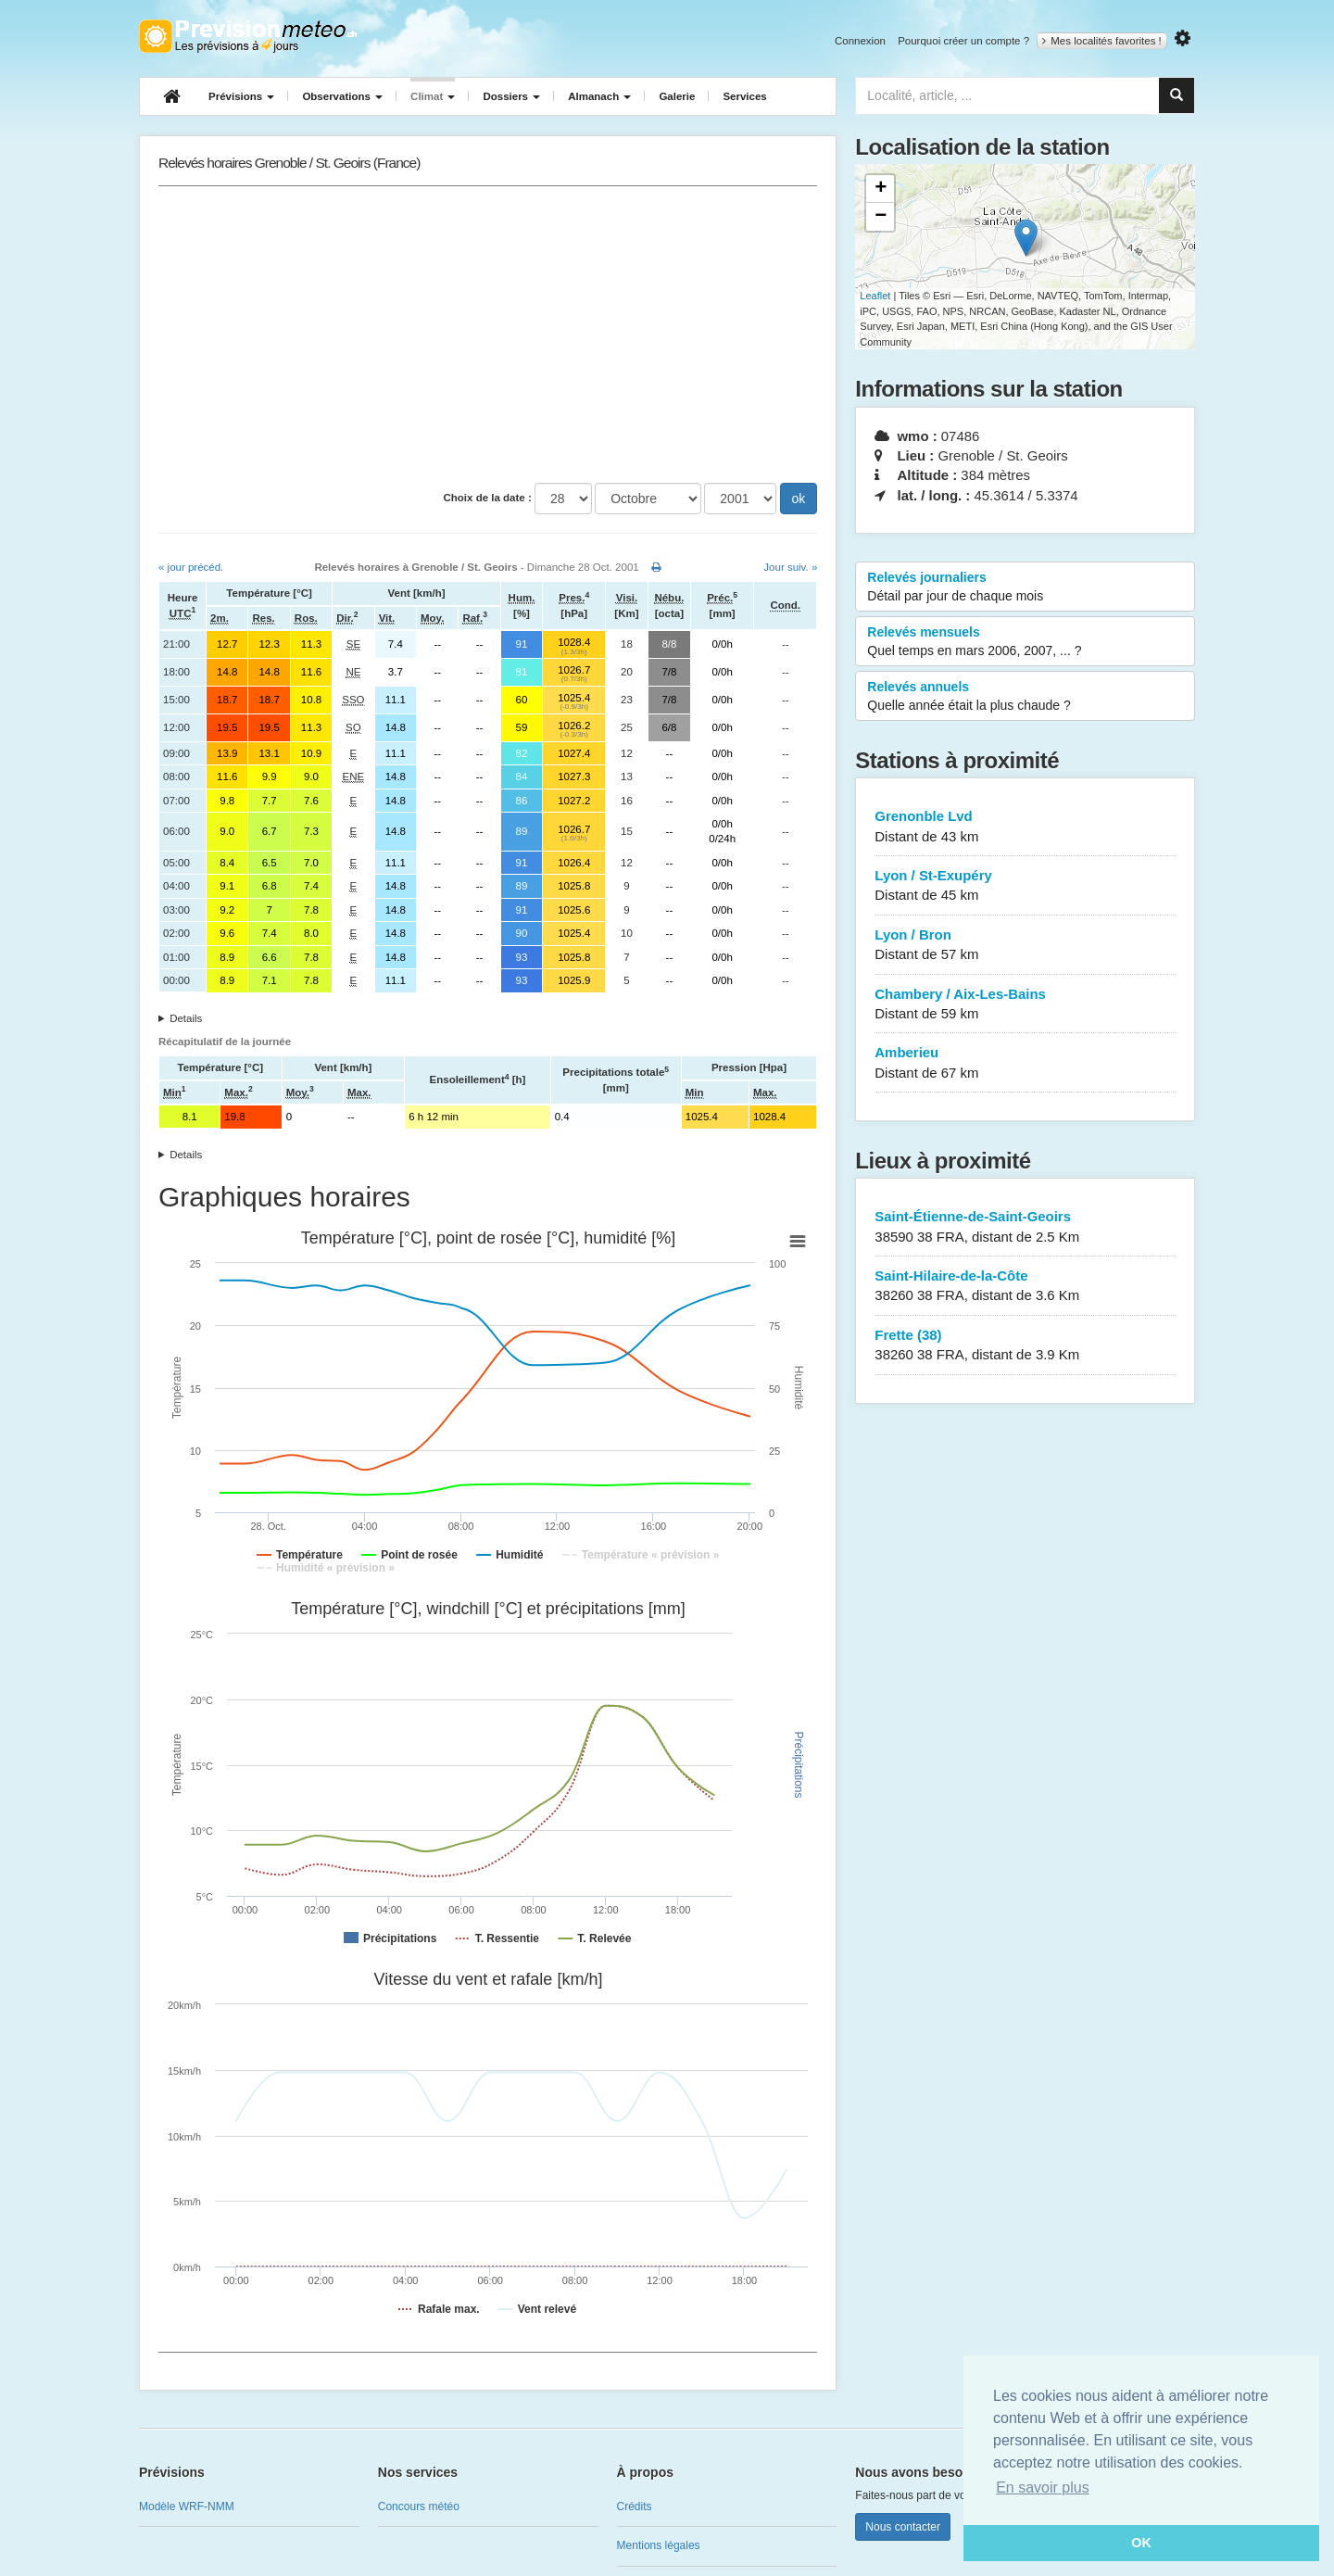 The height and width of the screenshot is (2576, 1334). Describe the element at coordinates (744, 96) in the screenshot. I see `Services` at that location.